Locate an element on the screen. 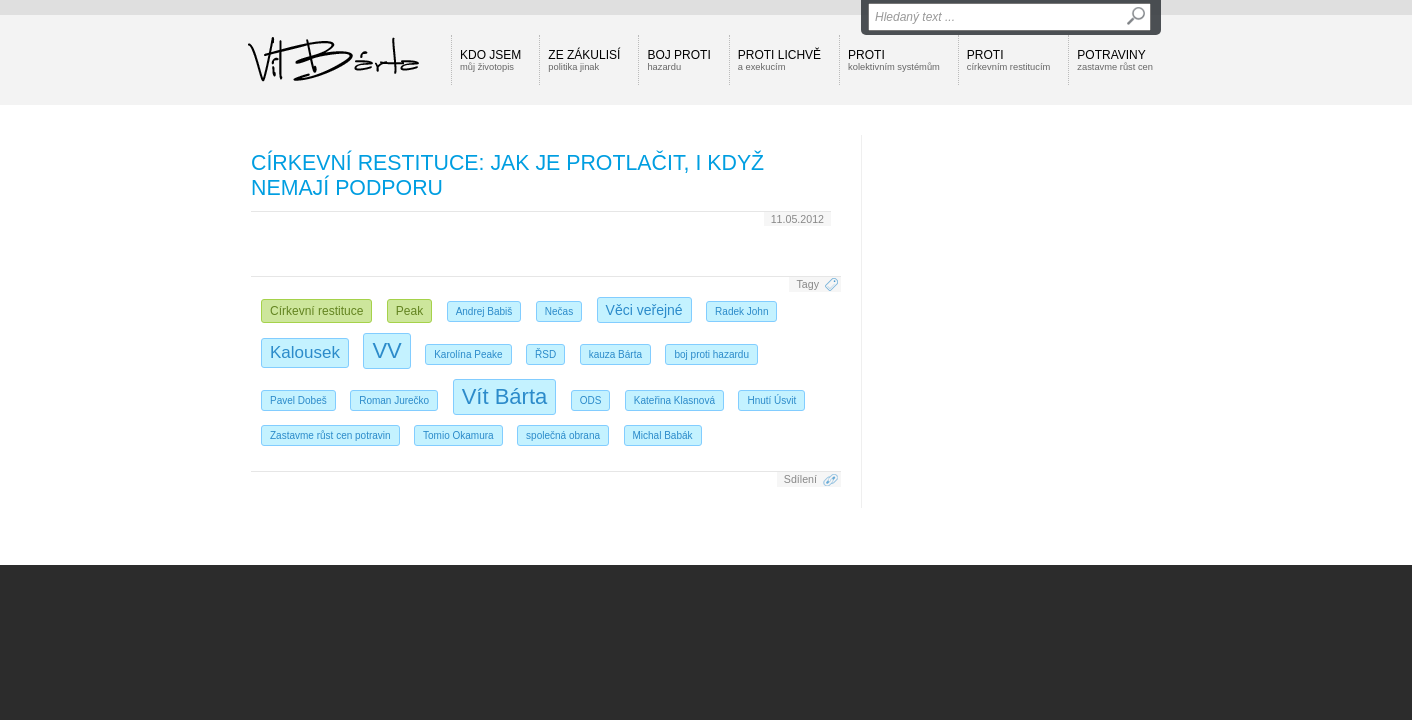 The width and height of the screenshot is (1412, 720). Kdo jsem is located at coordinates (490, 60).